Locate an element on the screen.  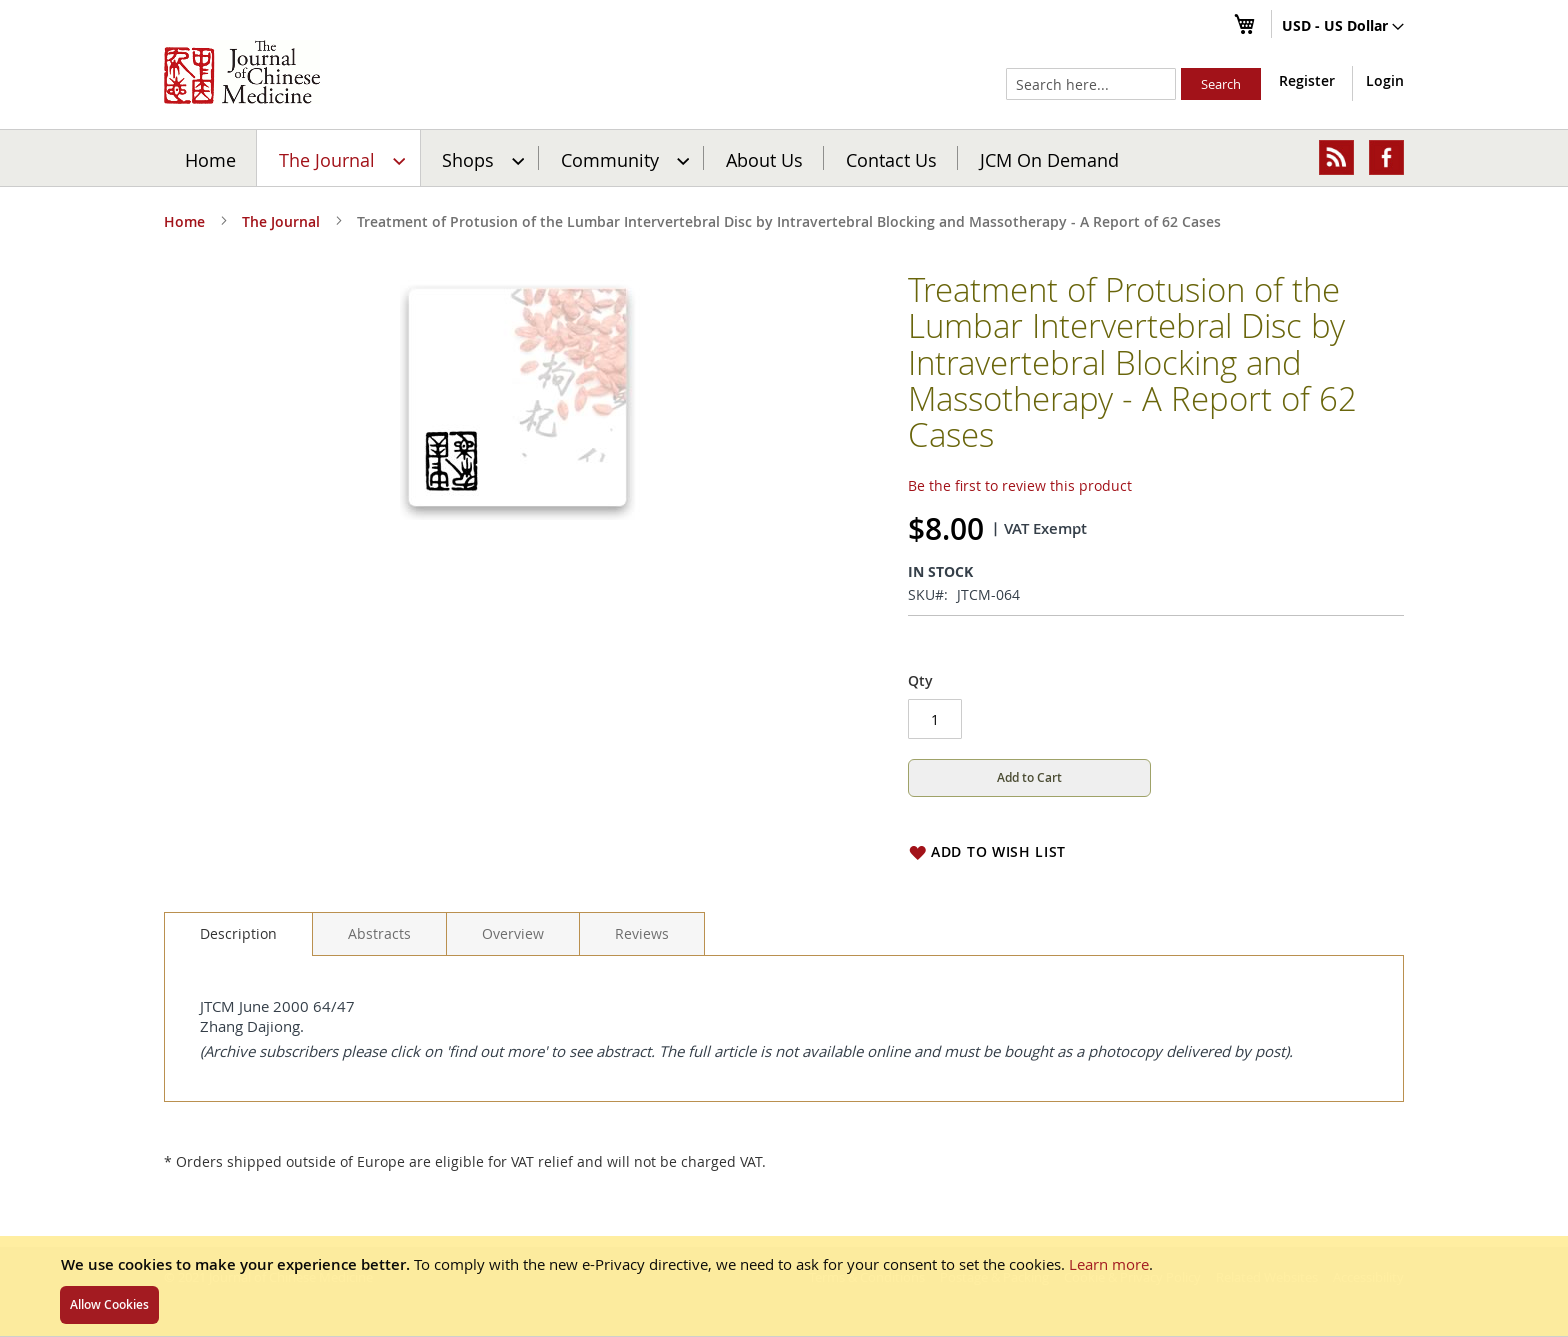
Login is located at coordinates (1385, 80).